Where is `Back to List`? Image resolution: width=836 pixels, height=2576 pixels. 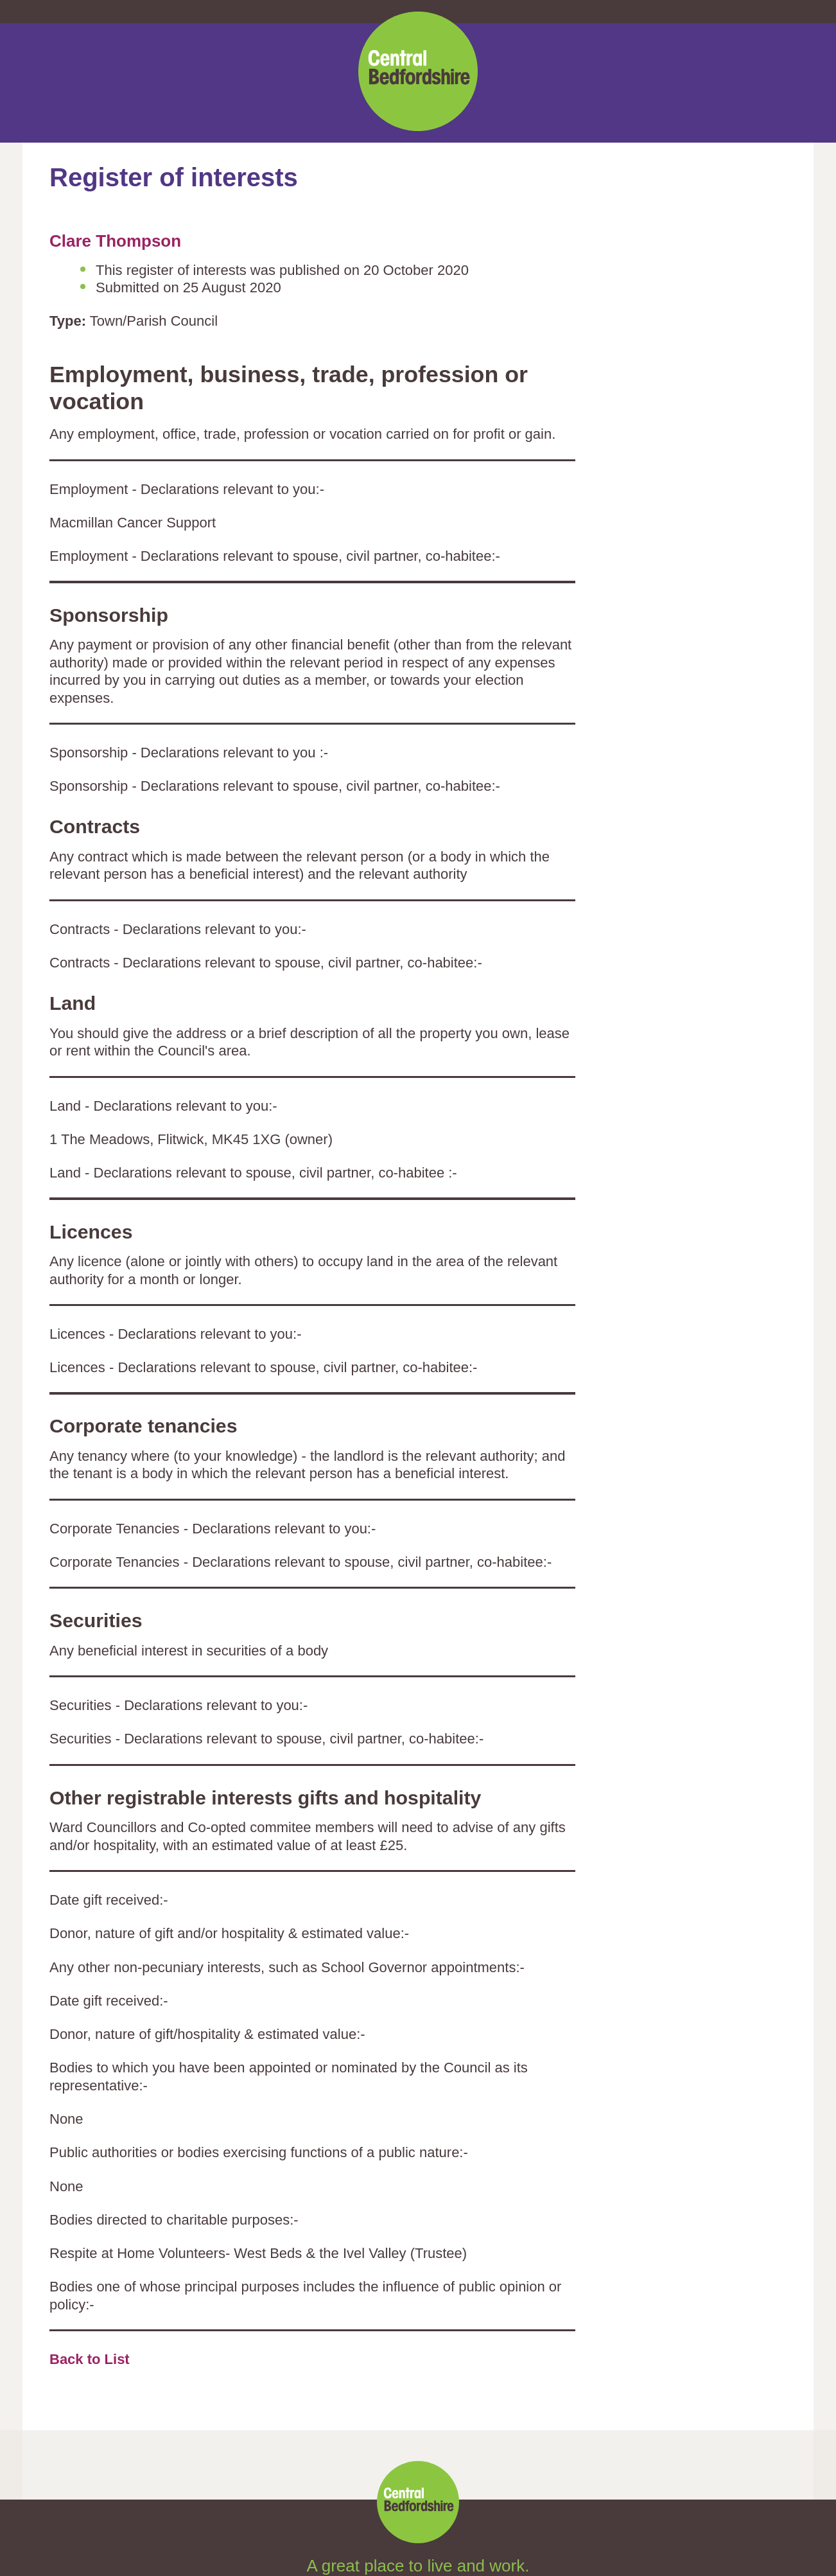 Back to List is located at coordinates (89, 2359).